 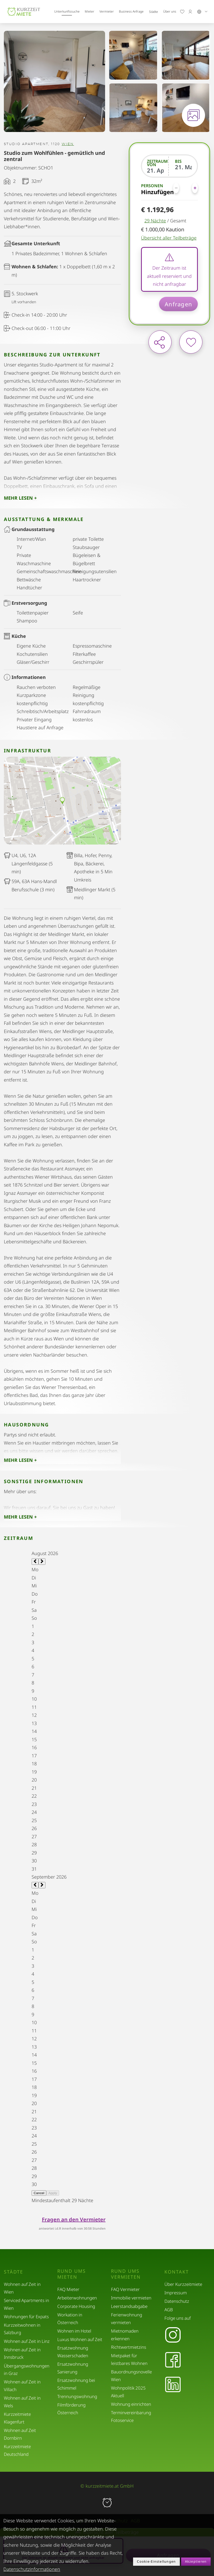 I want to click on Wohnen im Hotel, so click(x=74, y=2331).